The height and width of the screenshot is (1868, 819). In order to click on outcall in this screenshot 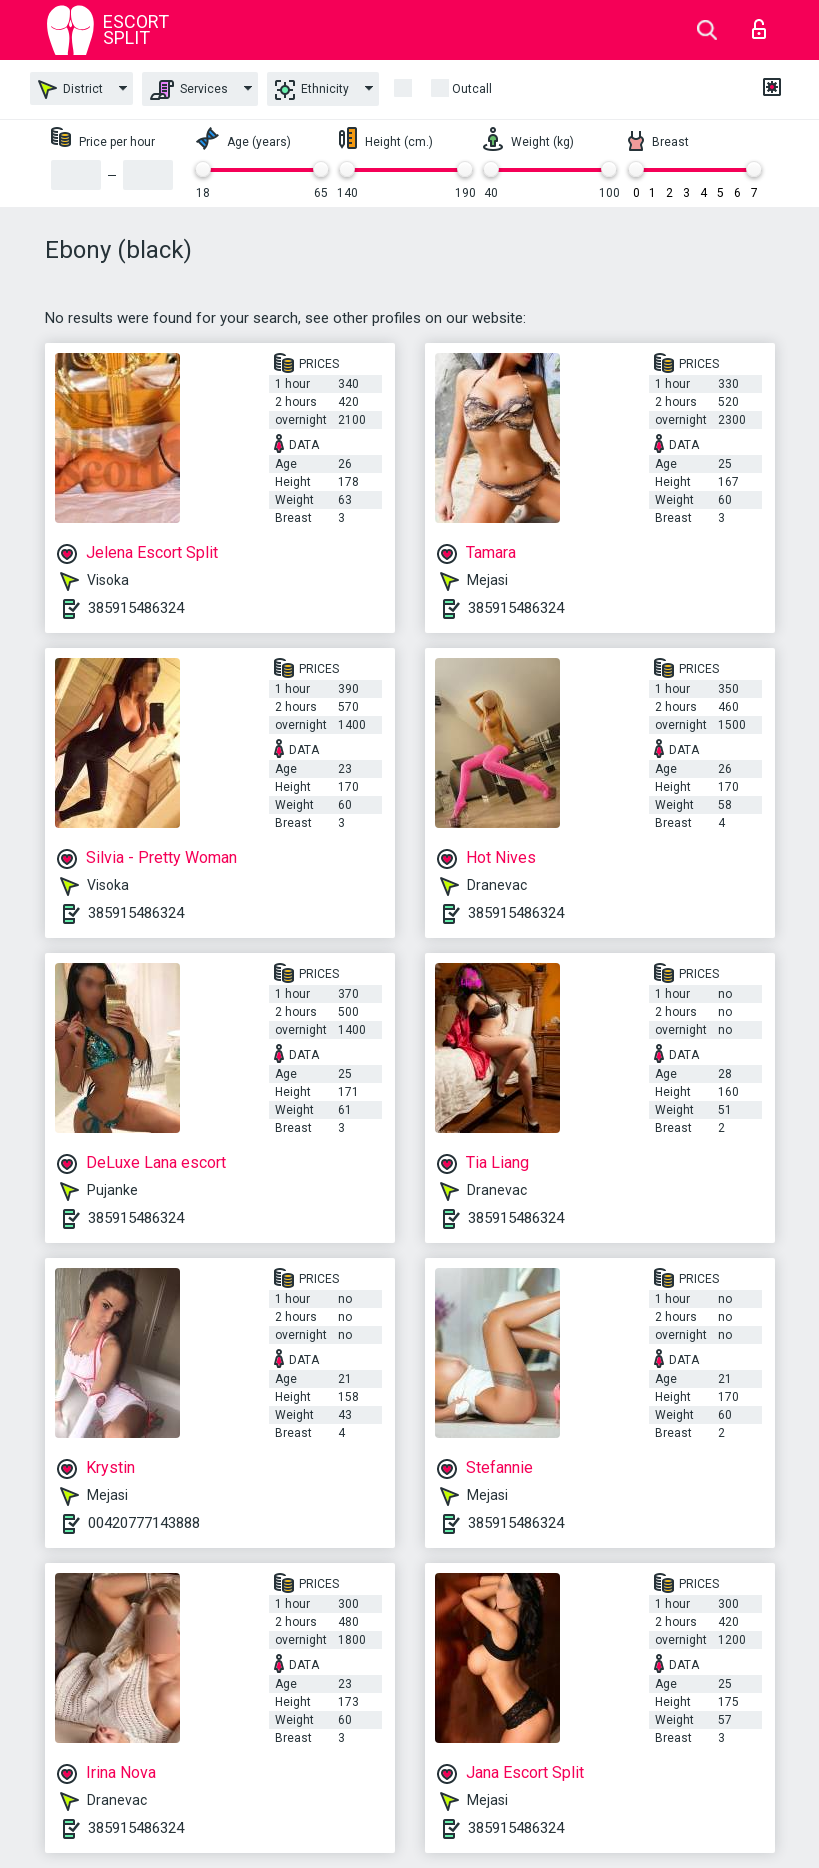, I will do `click(472, 89)`.